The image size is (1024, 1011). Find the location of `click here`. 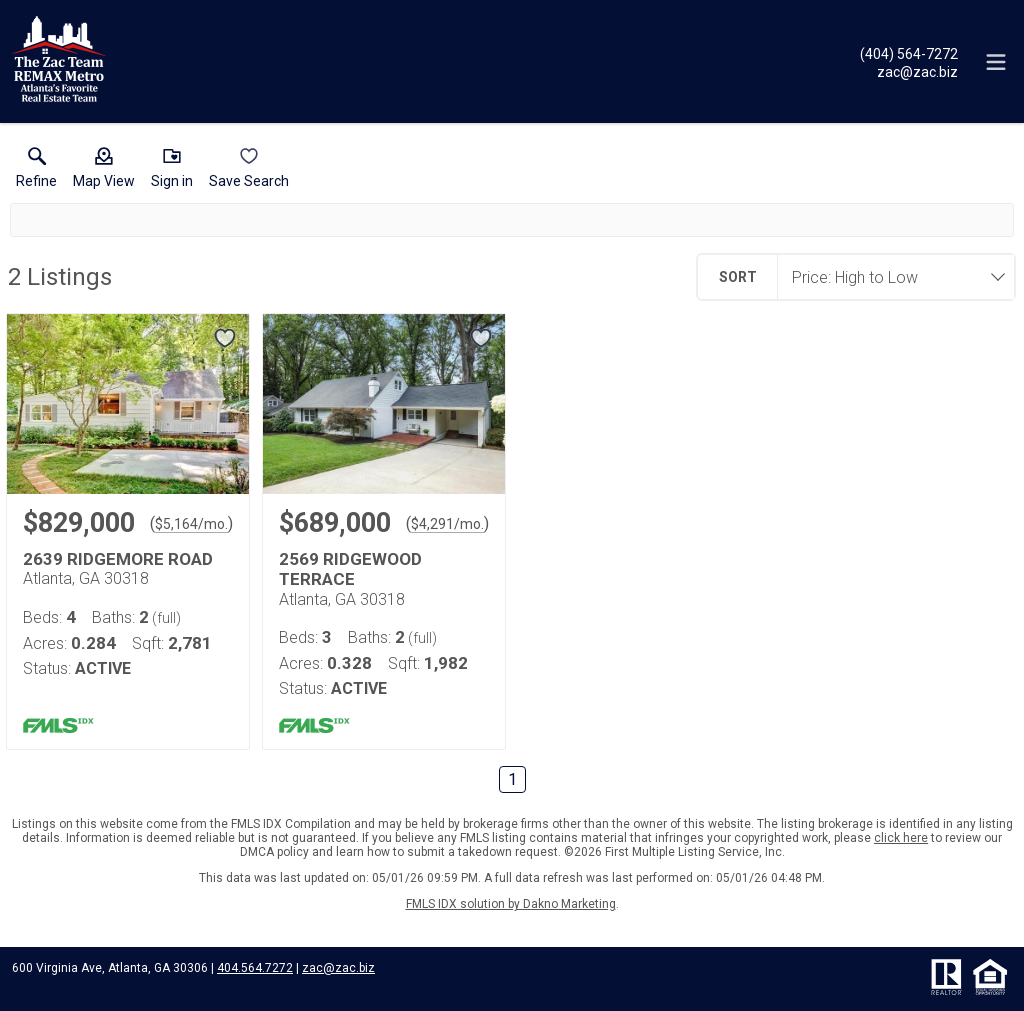

click here is located at coordinates (901, 838).